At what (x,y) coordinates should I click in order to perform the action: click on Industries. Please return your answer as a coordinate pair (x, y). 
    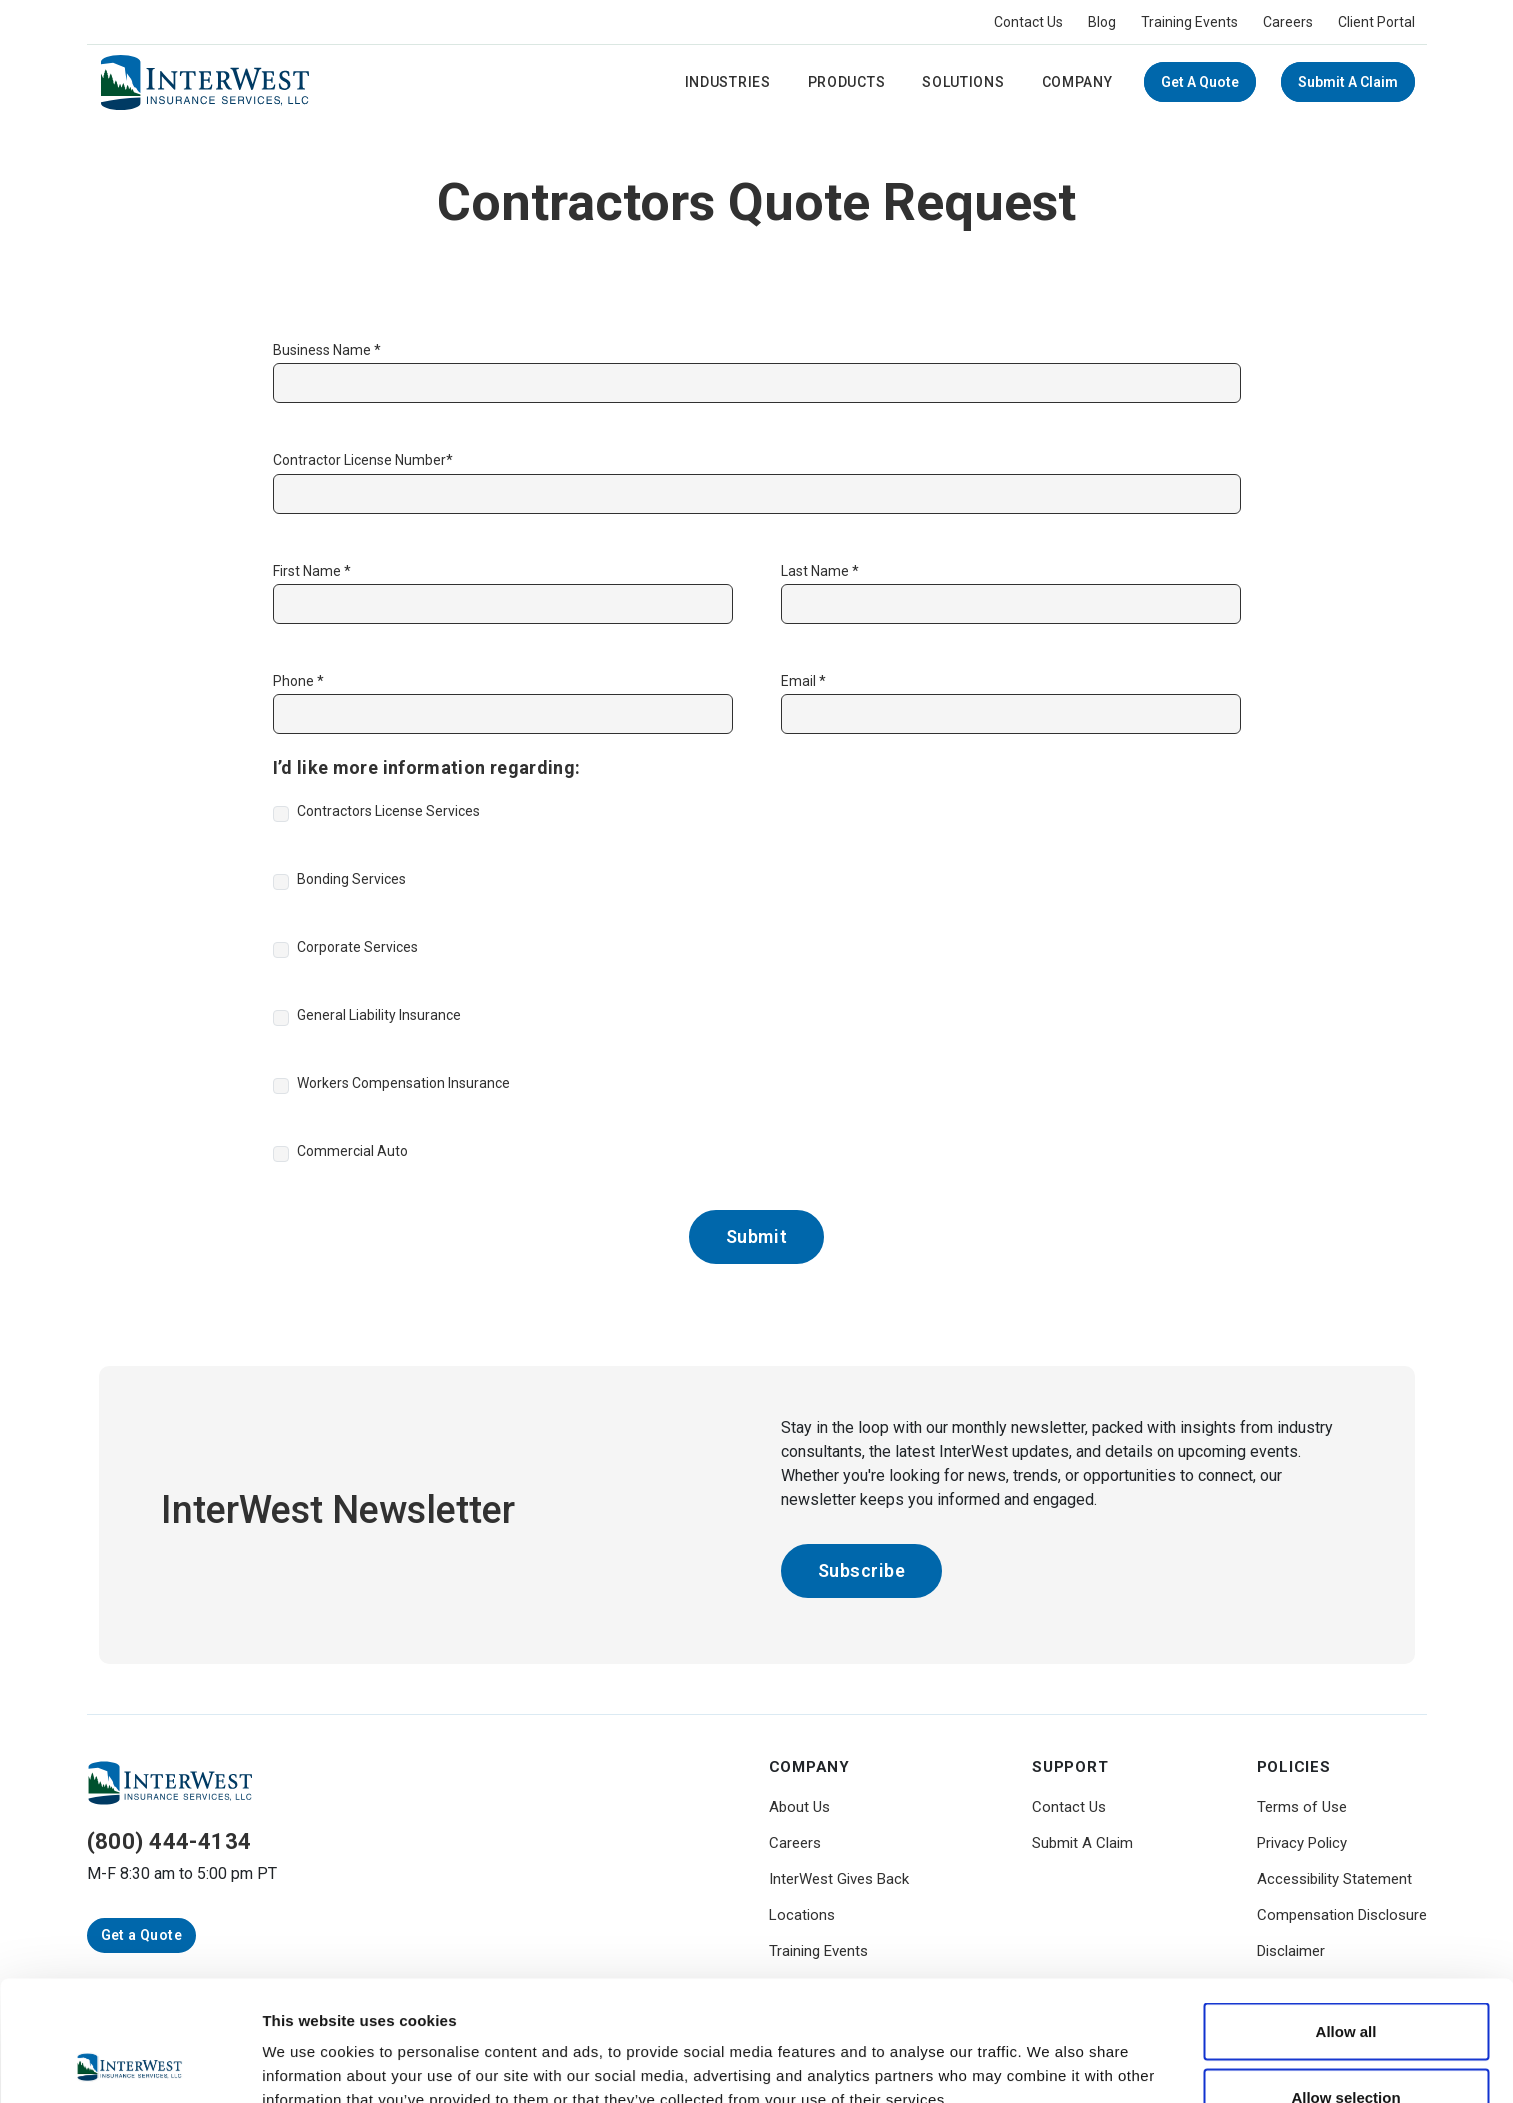
    Looking at the image, I should click on (728, 82).